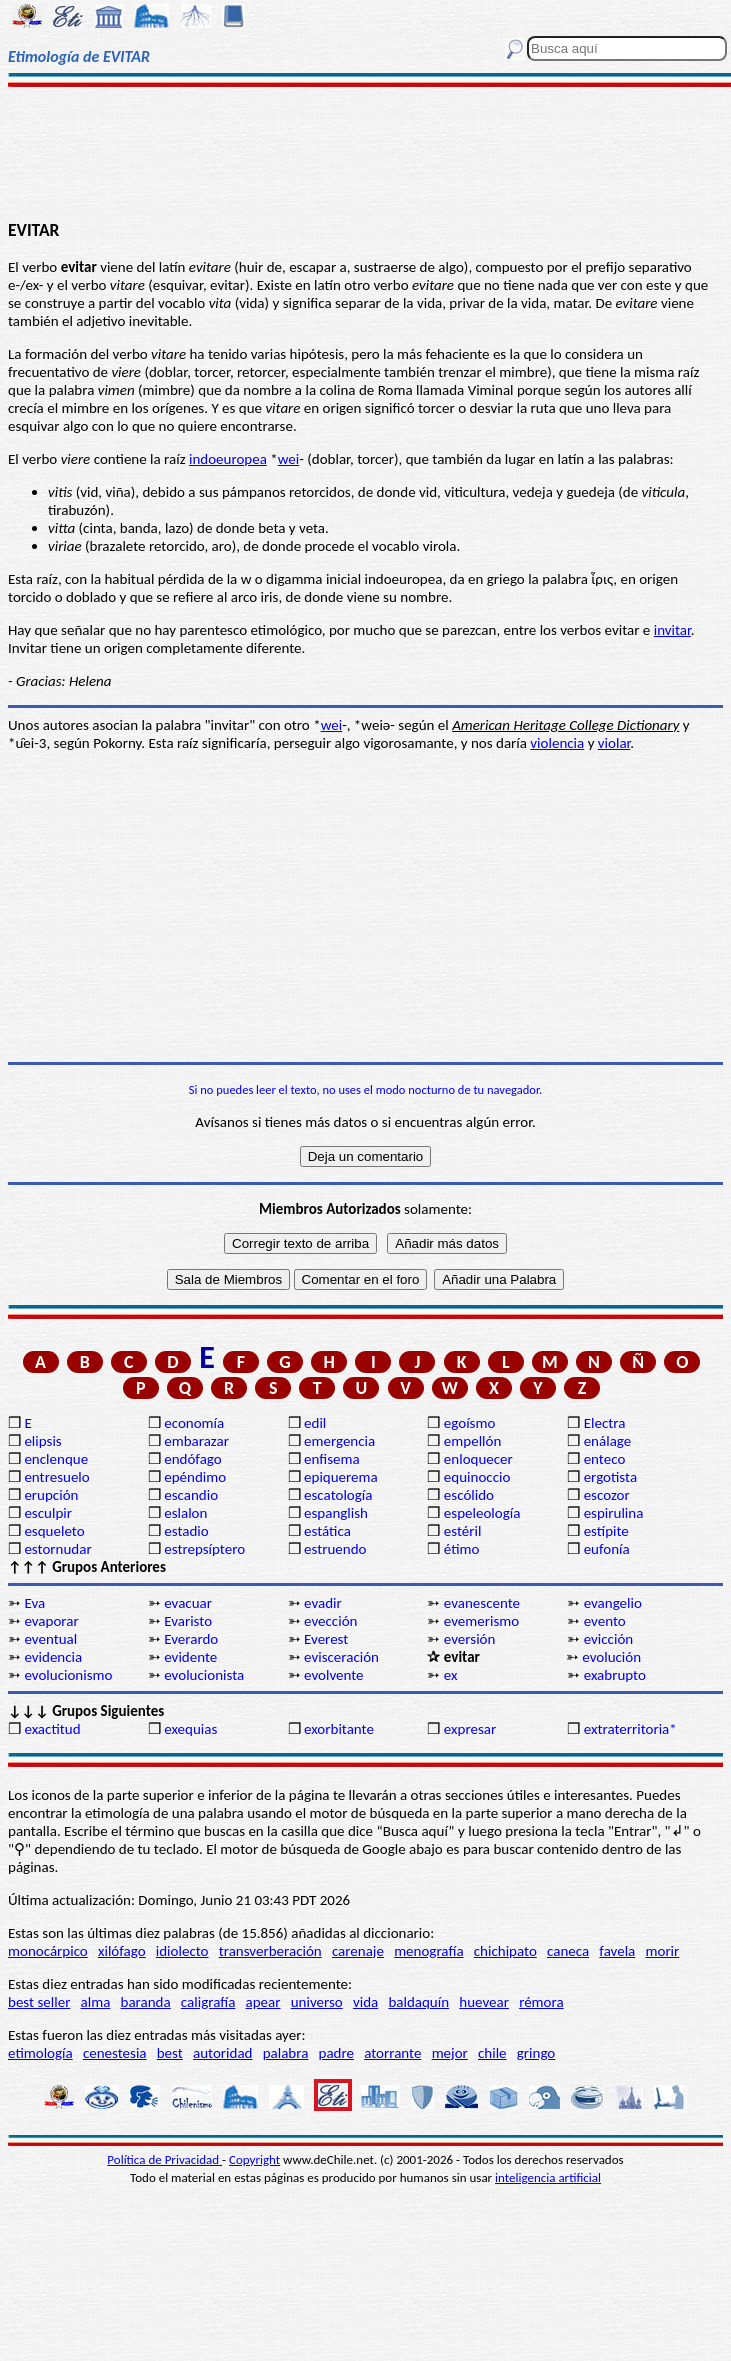  What do you see at coordinates (541, 2002) in the screenshot?
I see `rémora` at bounding box center [541, 2002].